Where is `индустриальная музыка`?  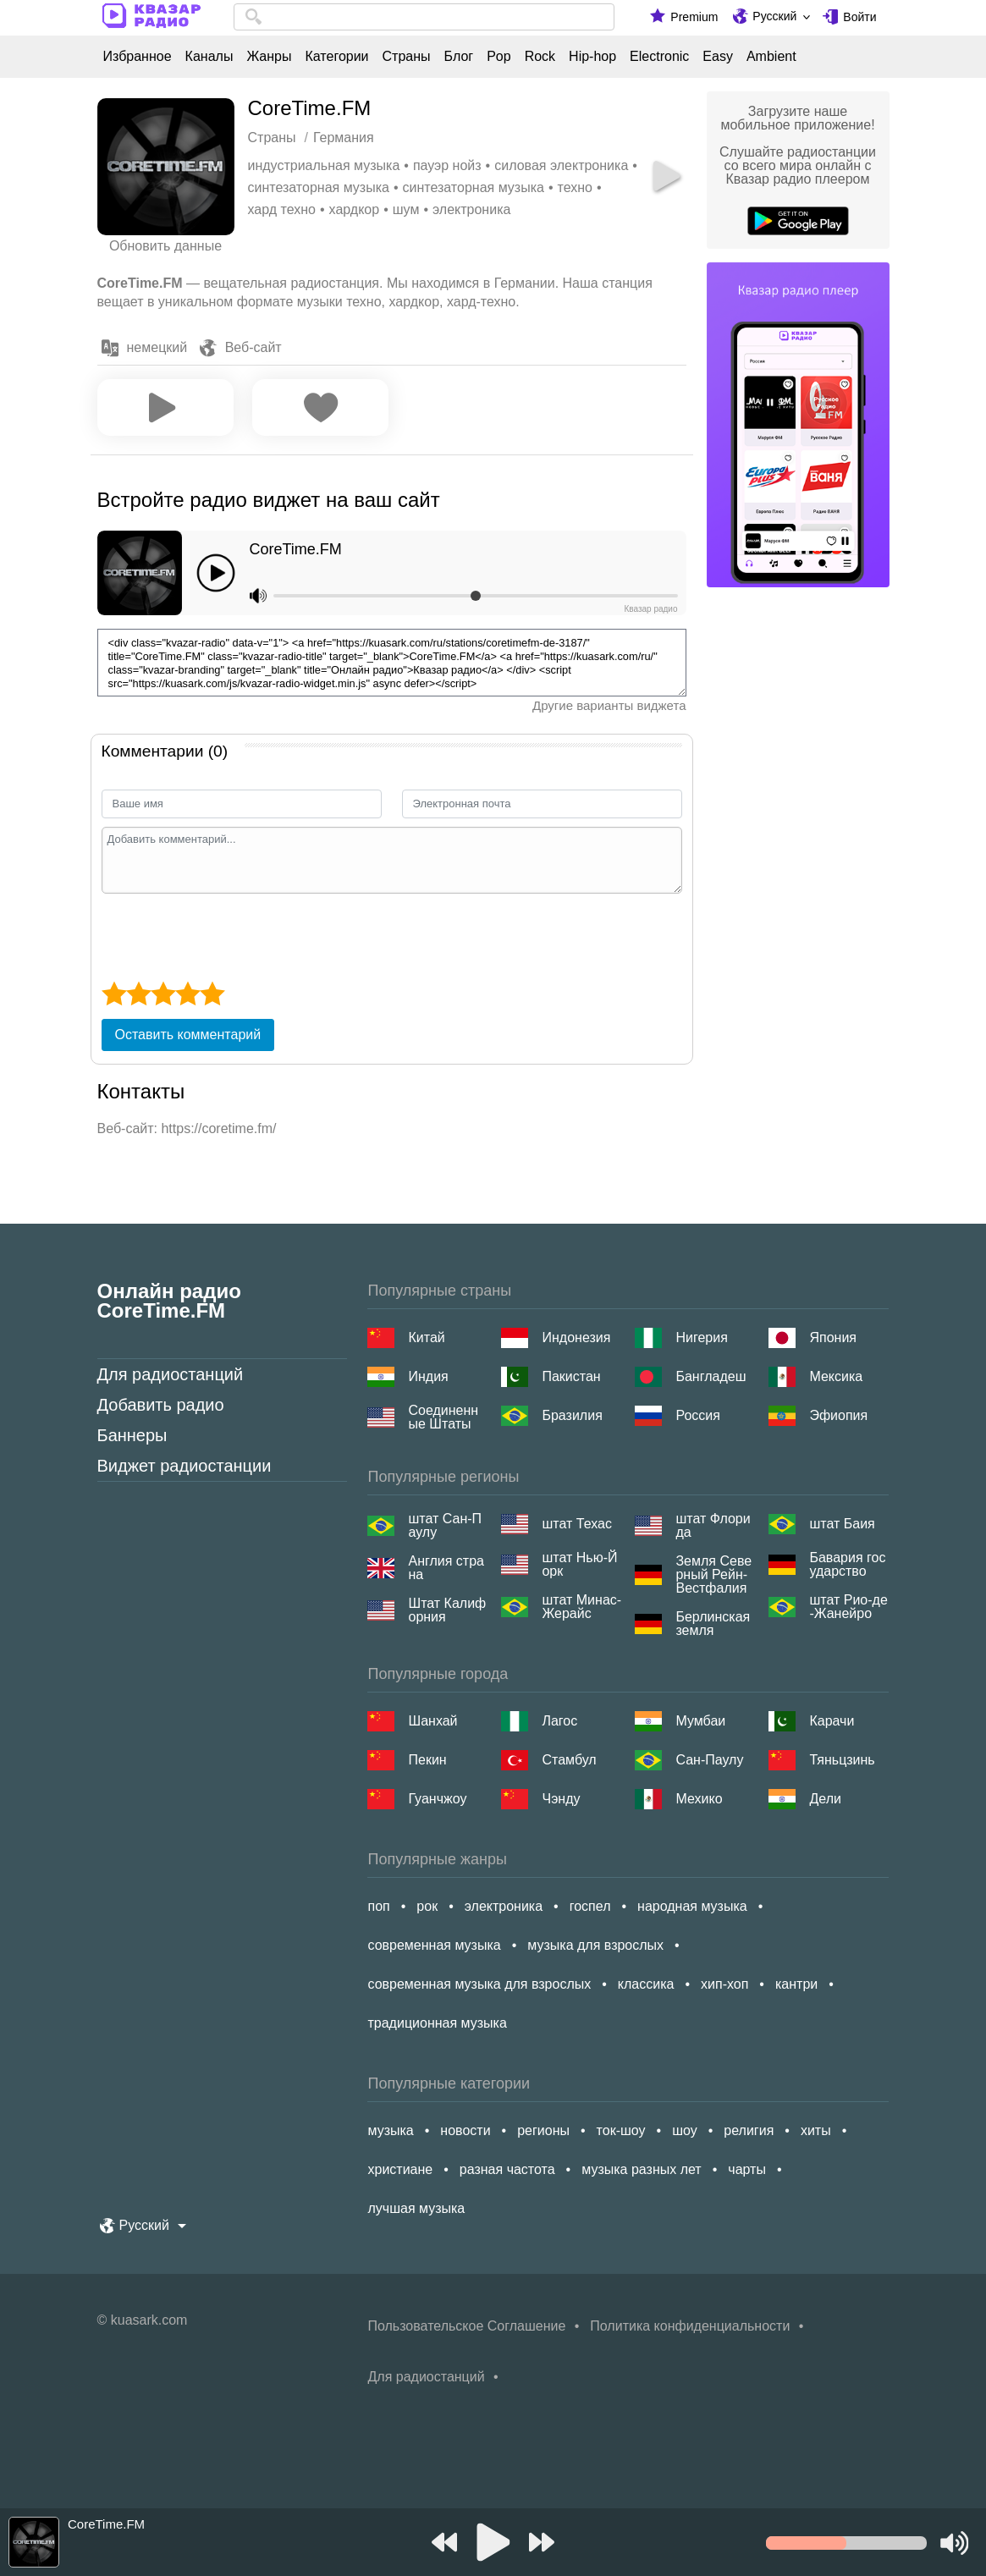
индустриальная музыка is located at coordinates (324, 165).